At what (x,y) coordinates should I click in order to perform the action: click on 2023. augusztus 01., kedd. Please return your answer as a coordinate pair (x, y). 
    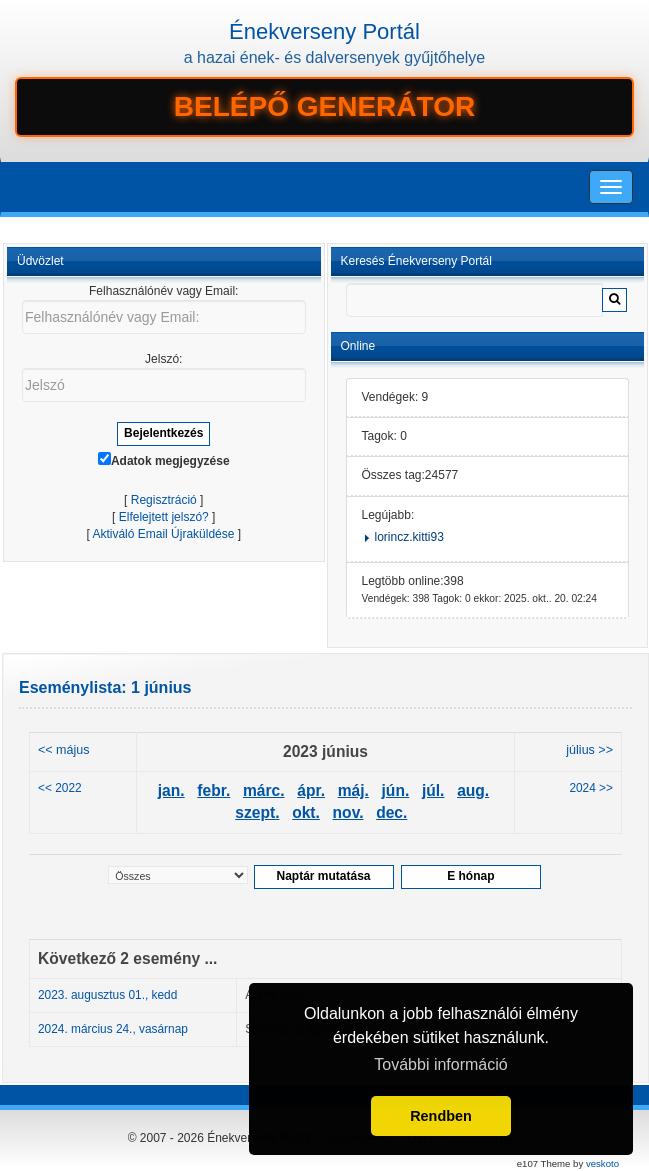
    Looking at the image, I should click on (107, 995).